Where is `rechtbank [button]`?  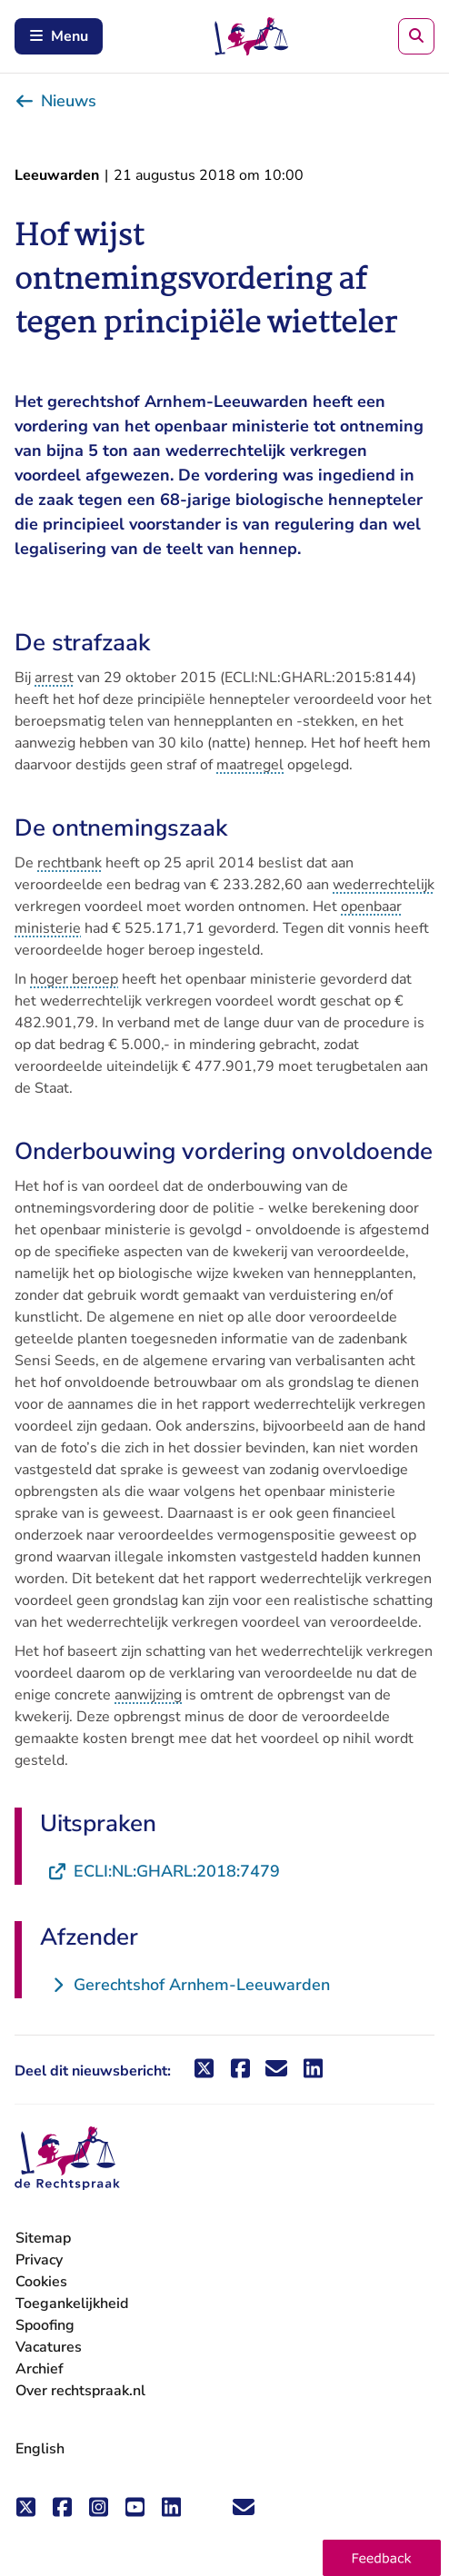 rechtbank [button] is located at coordinates (69, 863).